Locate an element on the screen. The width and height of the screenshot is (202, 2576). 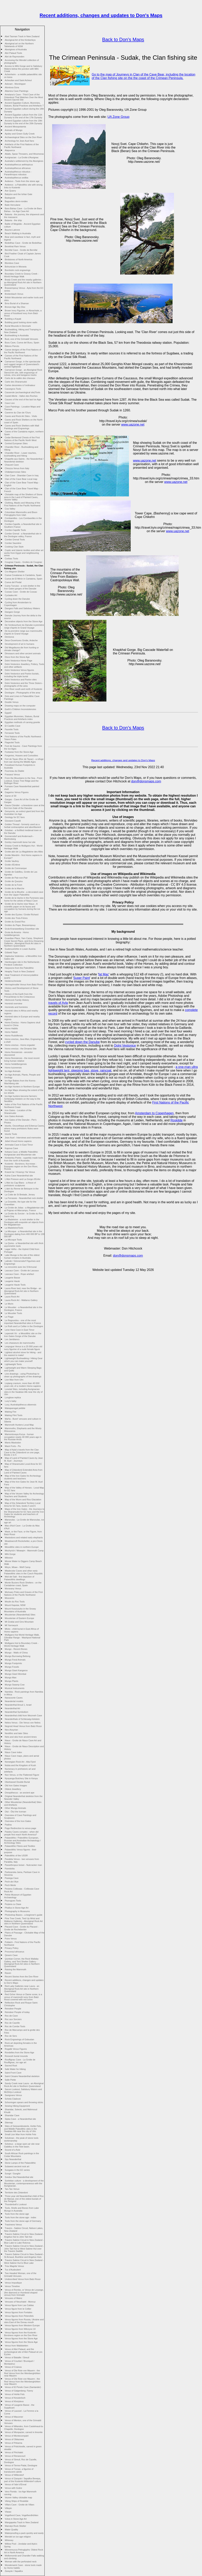
Travers - Sabine Circuit, Nelson Lakes, New Zealand is located at coordinates (23, 2229).